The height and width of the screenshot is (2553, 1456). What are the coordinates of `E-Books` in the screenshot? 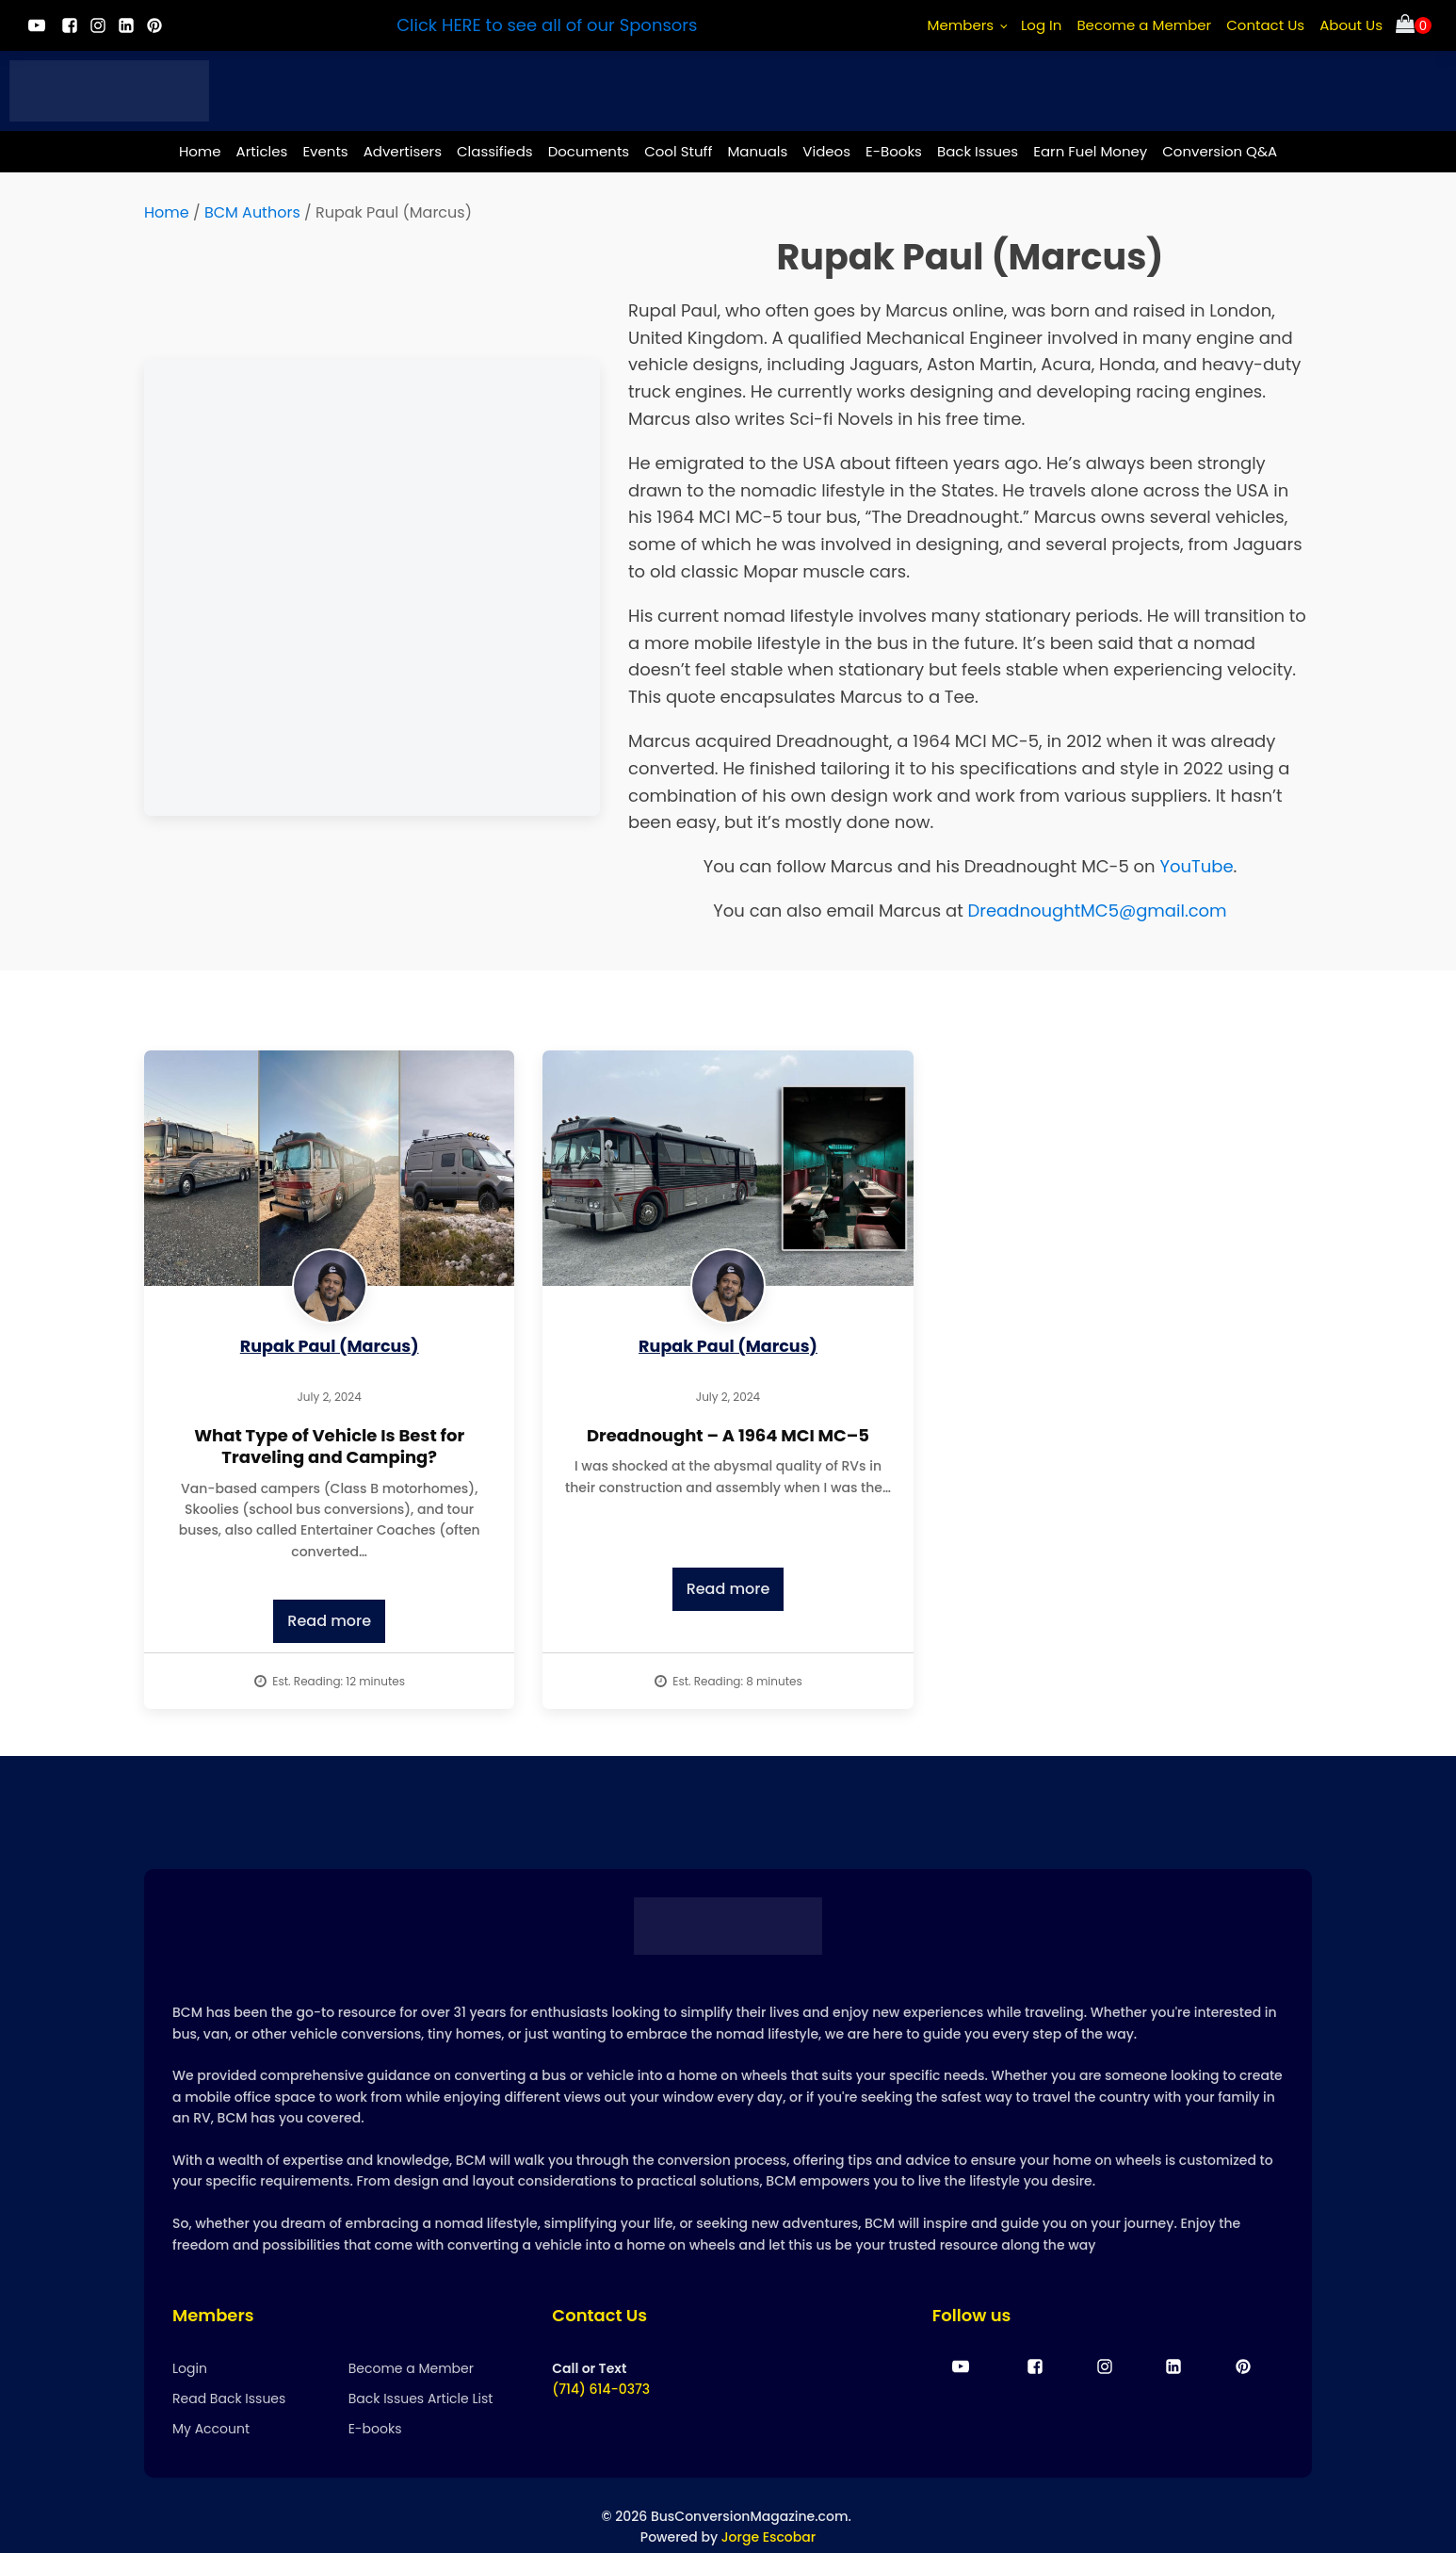 It's located at (894, 151).